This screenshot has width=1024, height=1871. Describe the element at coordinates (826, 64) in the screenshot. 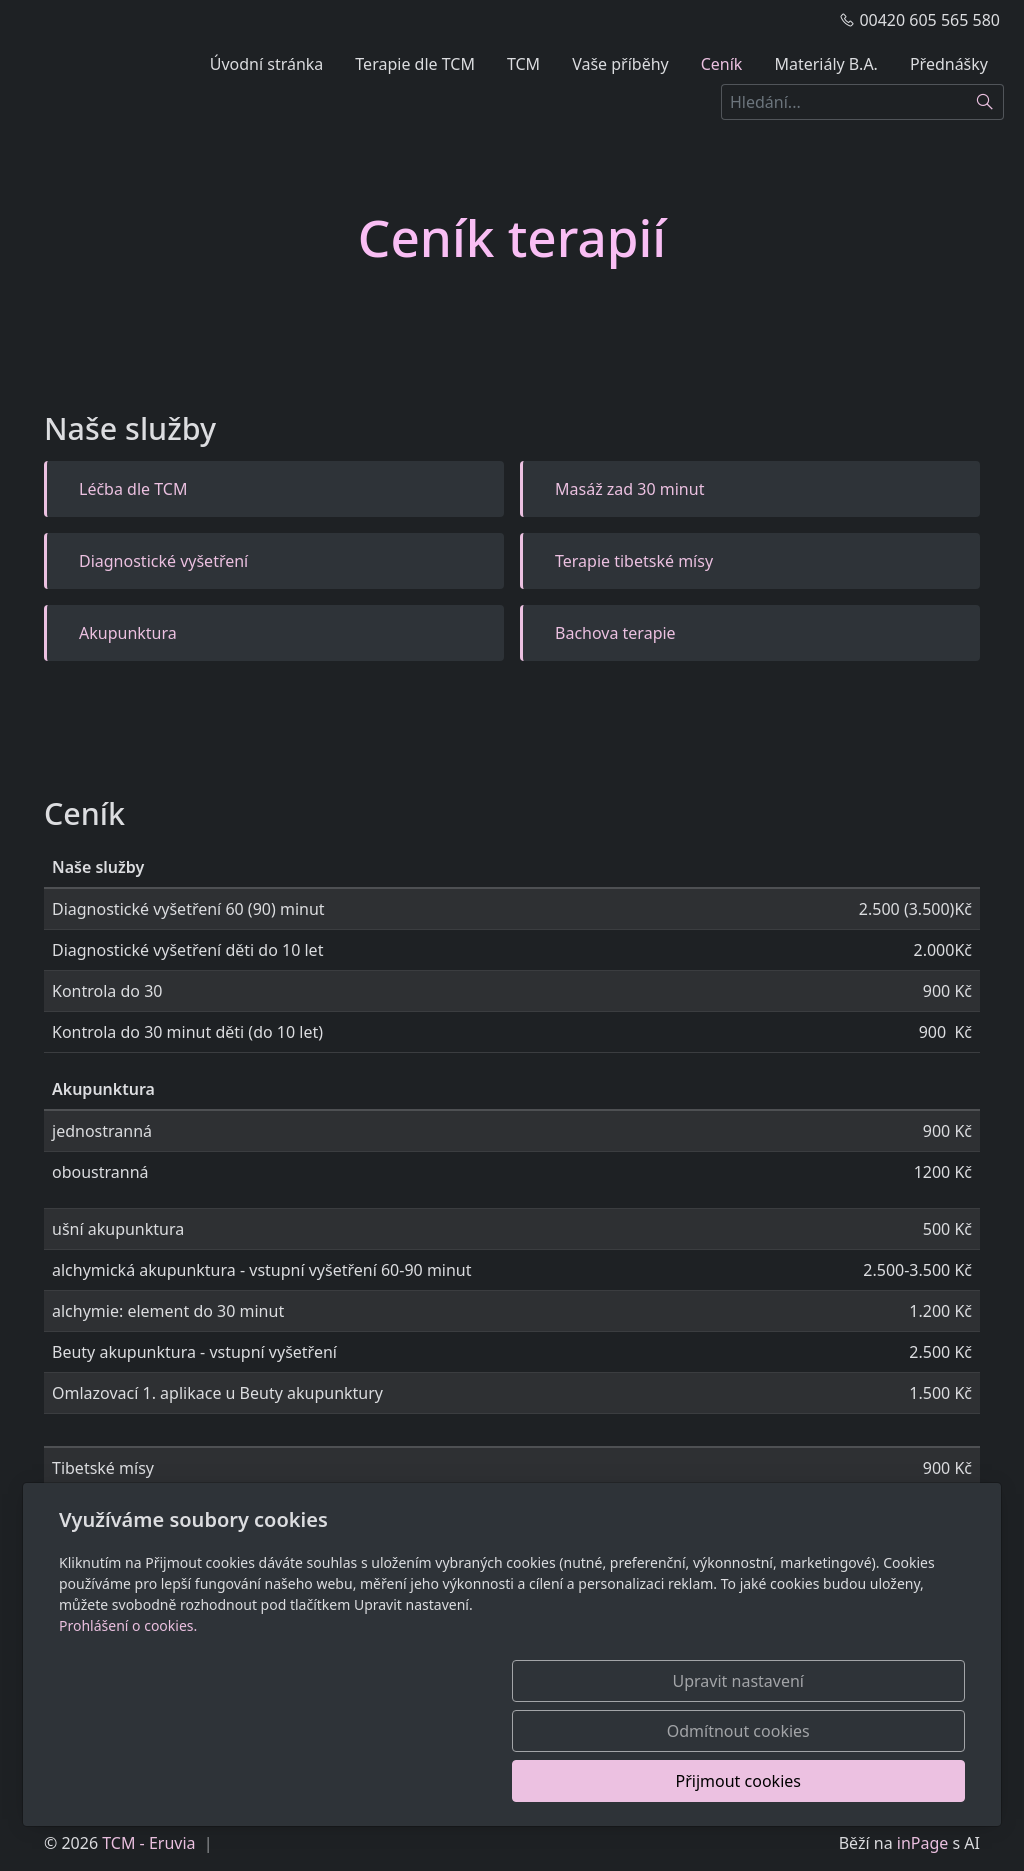

I see `Materiály B.A.` at that location.